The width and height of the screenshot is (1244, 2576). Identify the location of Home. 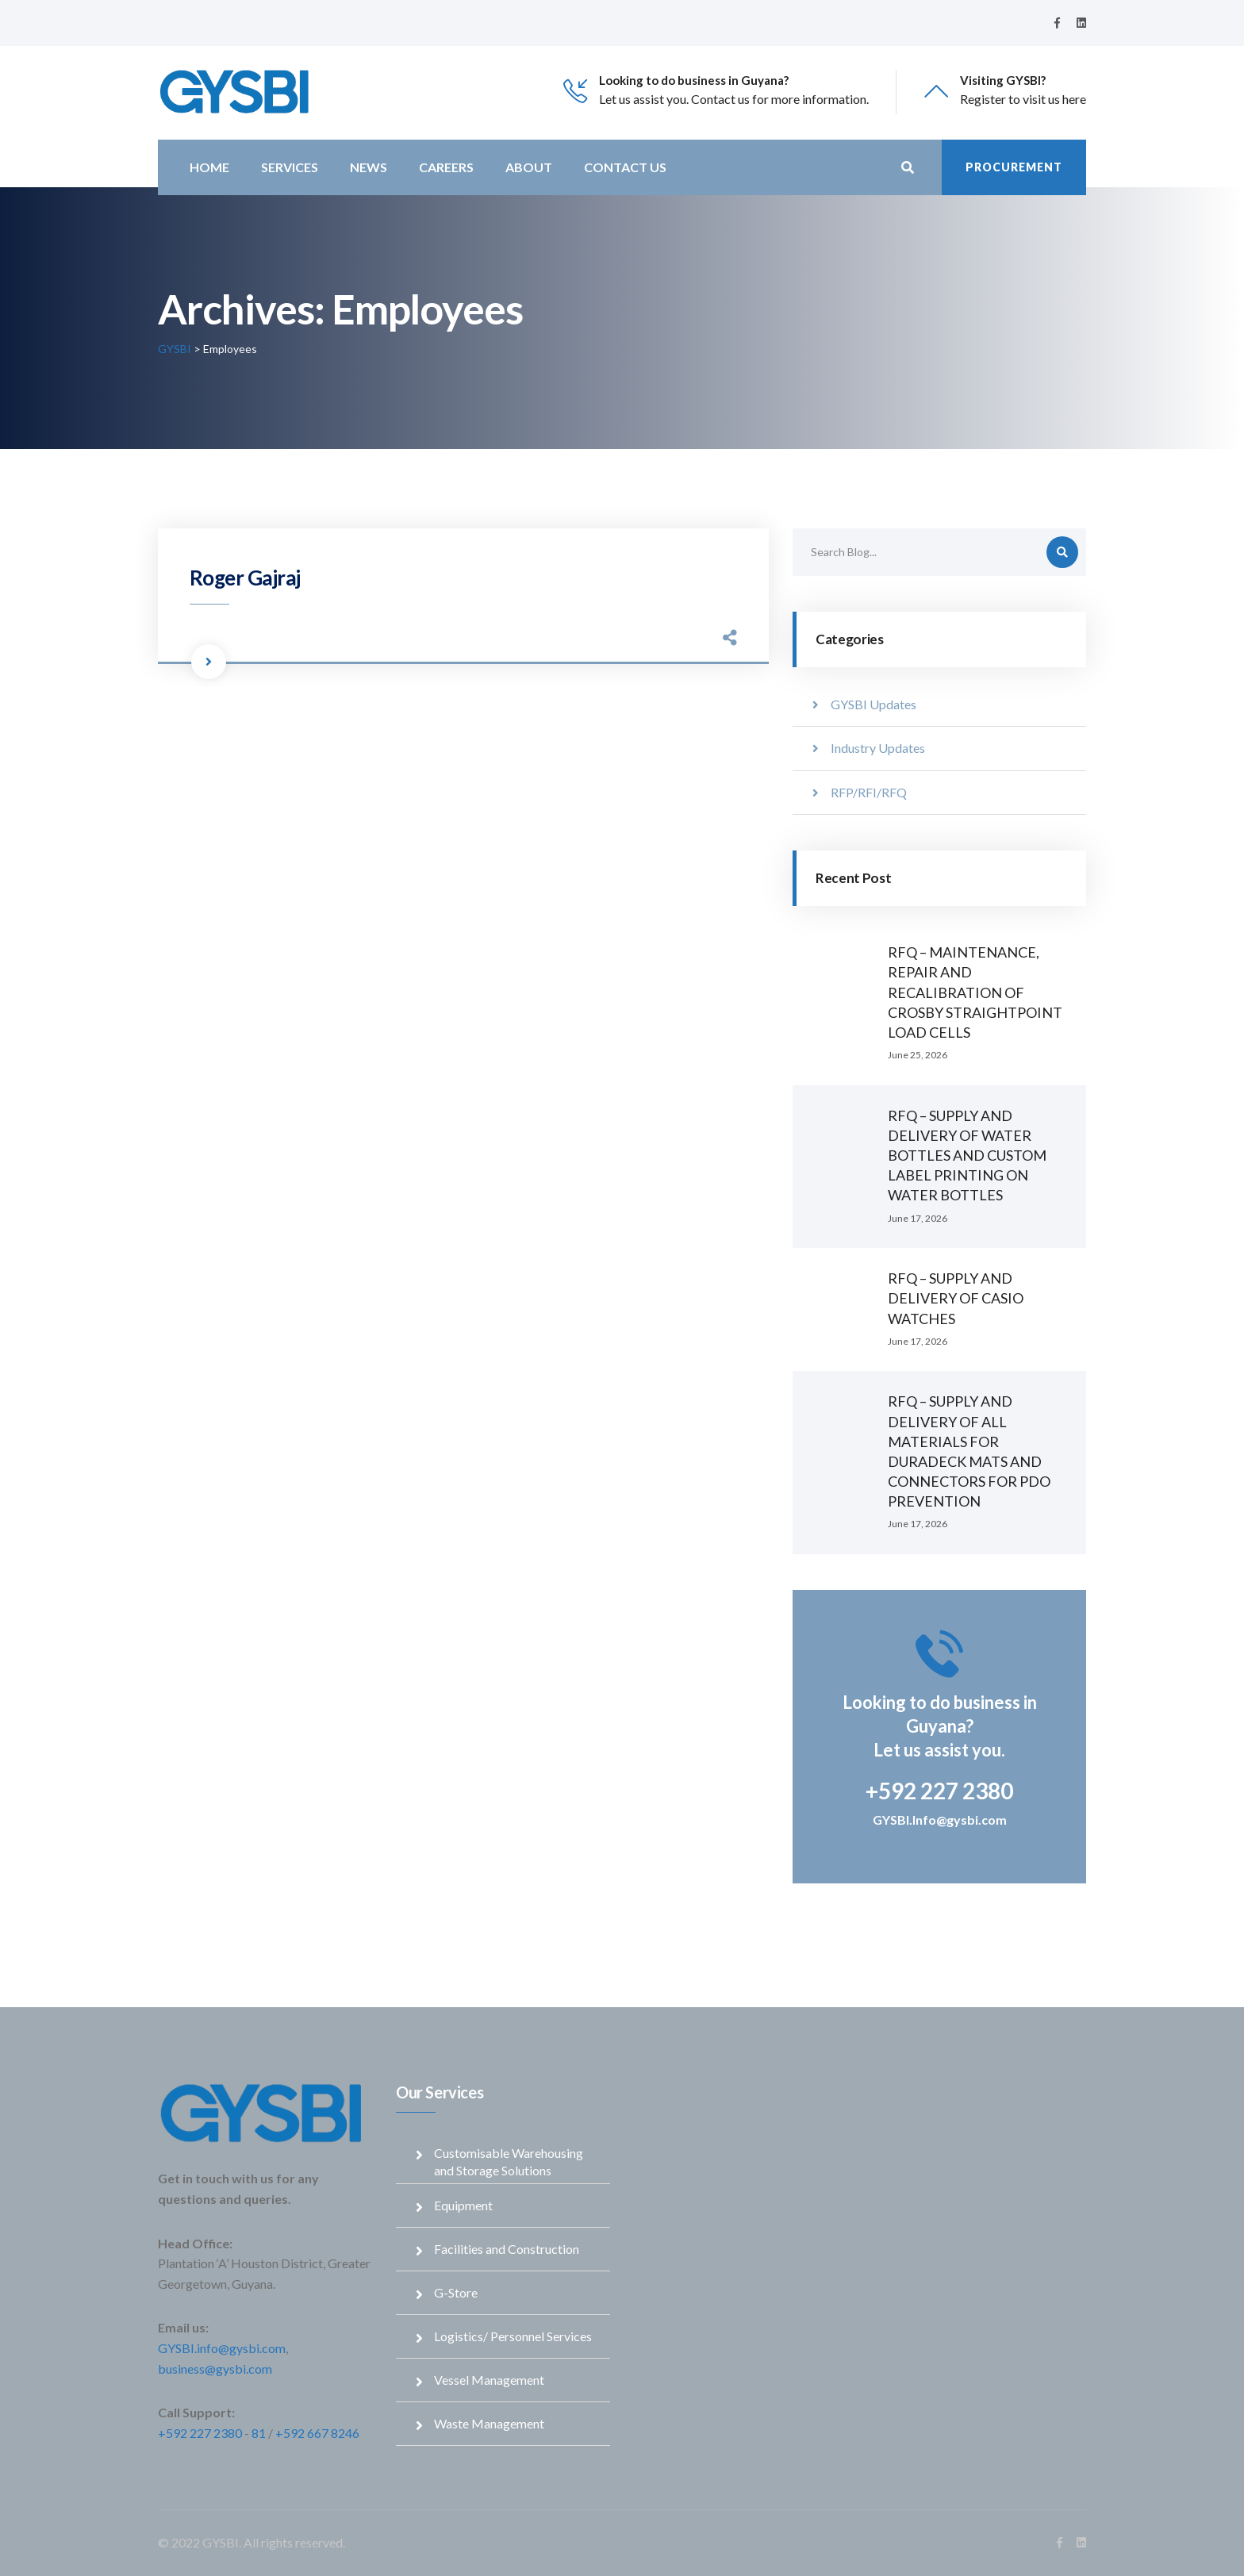
(209, 167).